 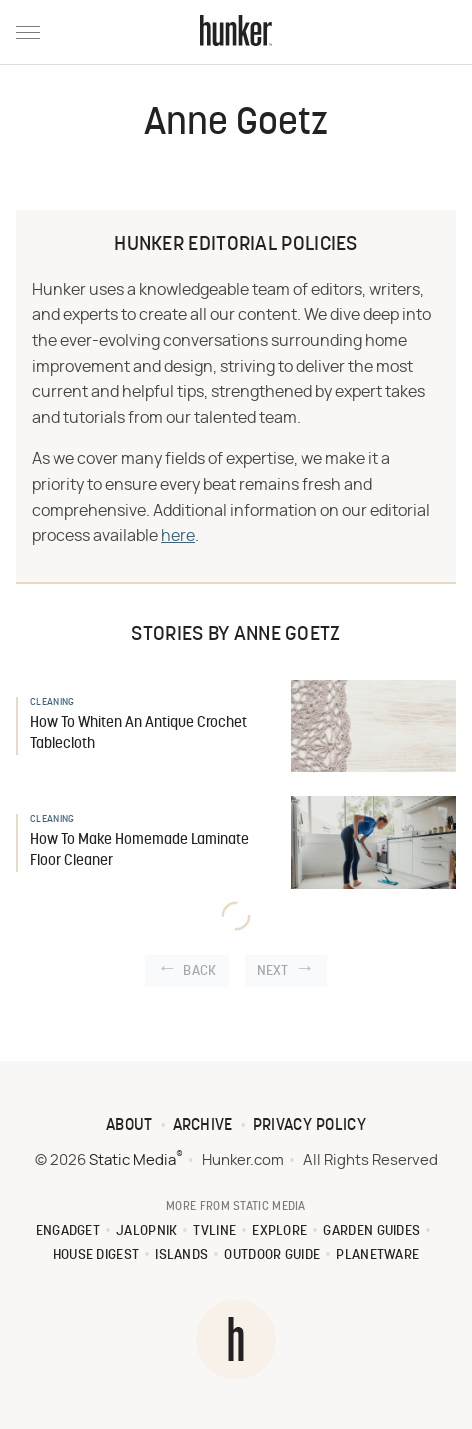 What do you see at coordinates (309, 1126) in the screenshot?
I see `Privacy Policy` at bounding box center [309, 1126].